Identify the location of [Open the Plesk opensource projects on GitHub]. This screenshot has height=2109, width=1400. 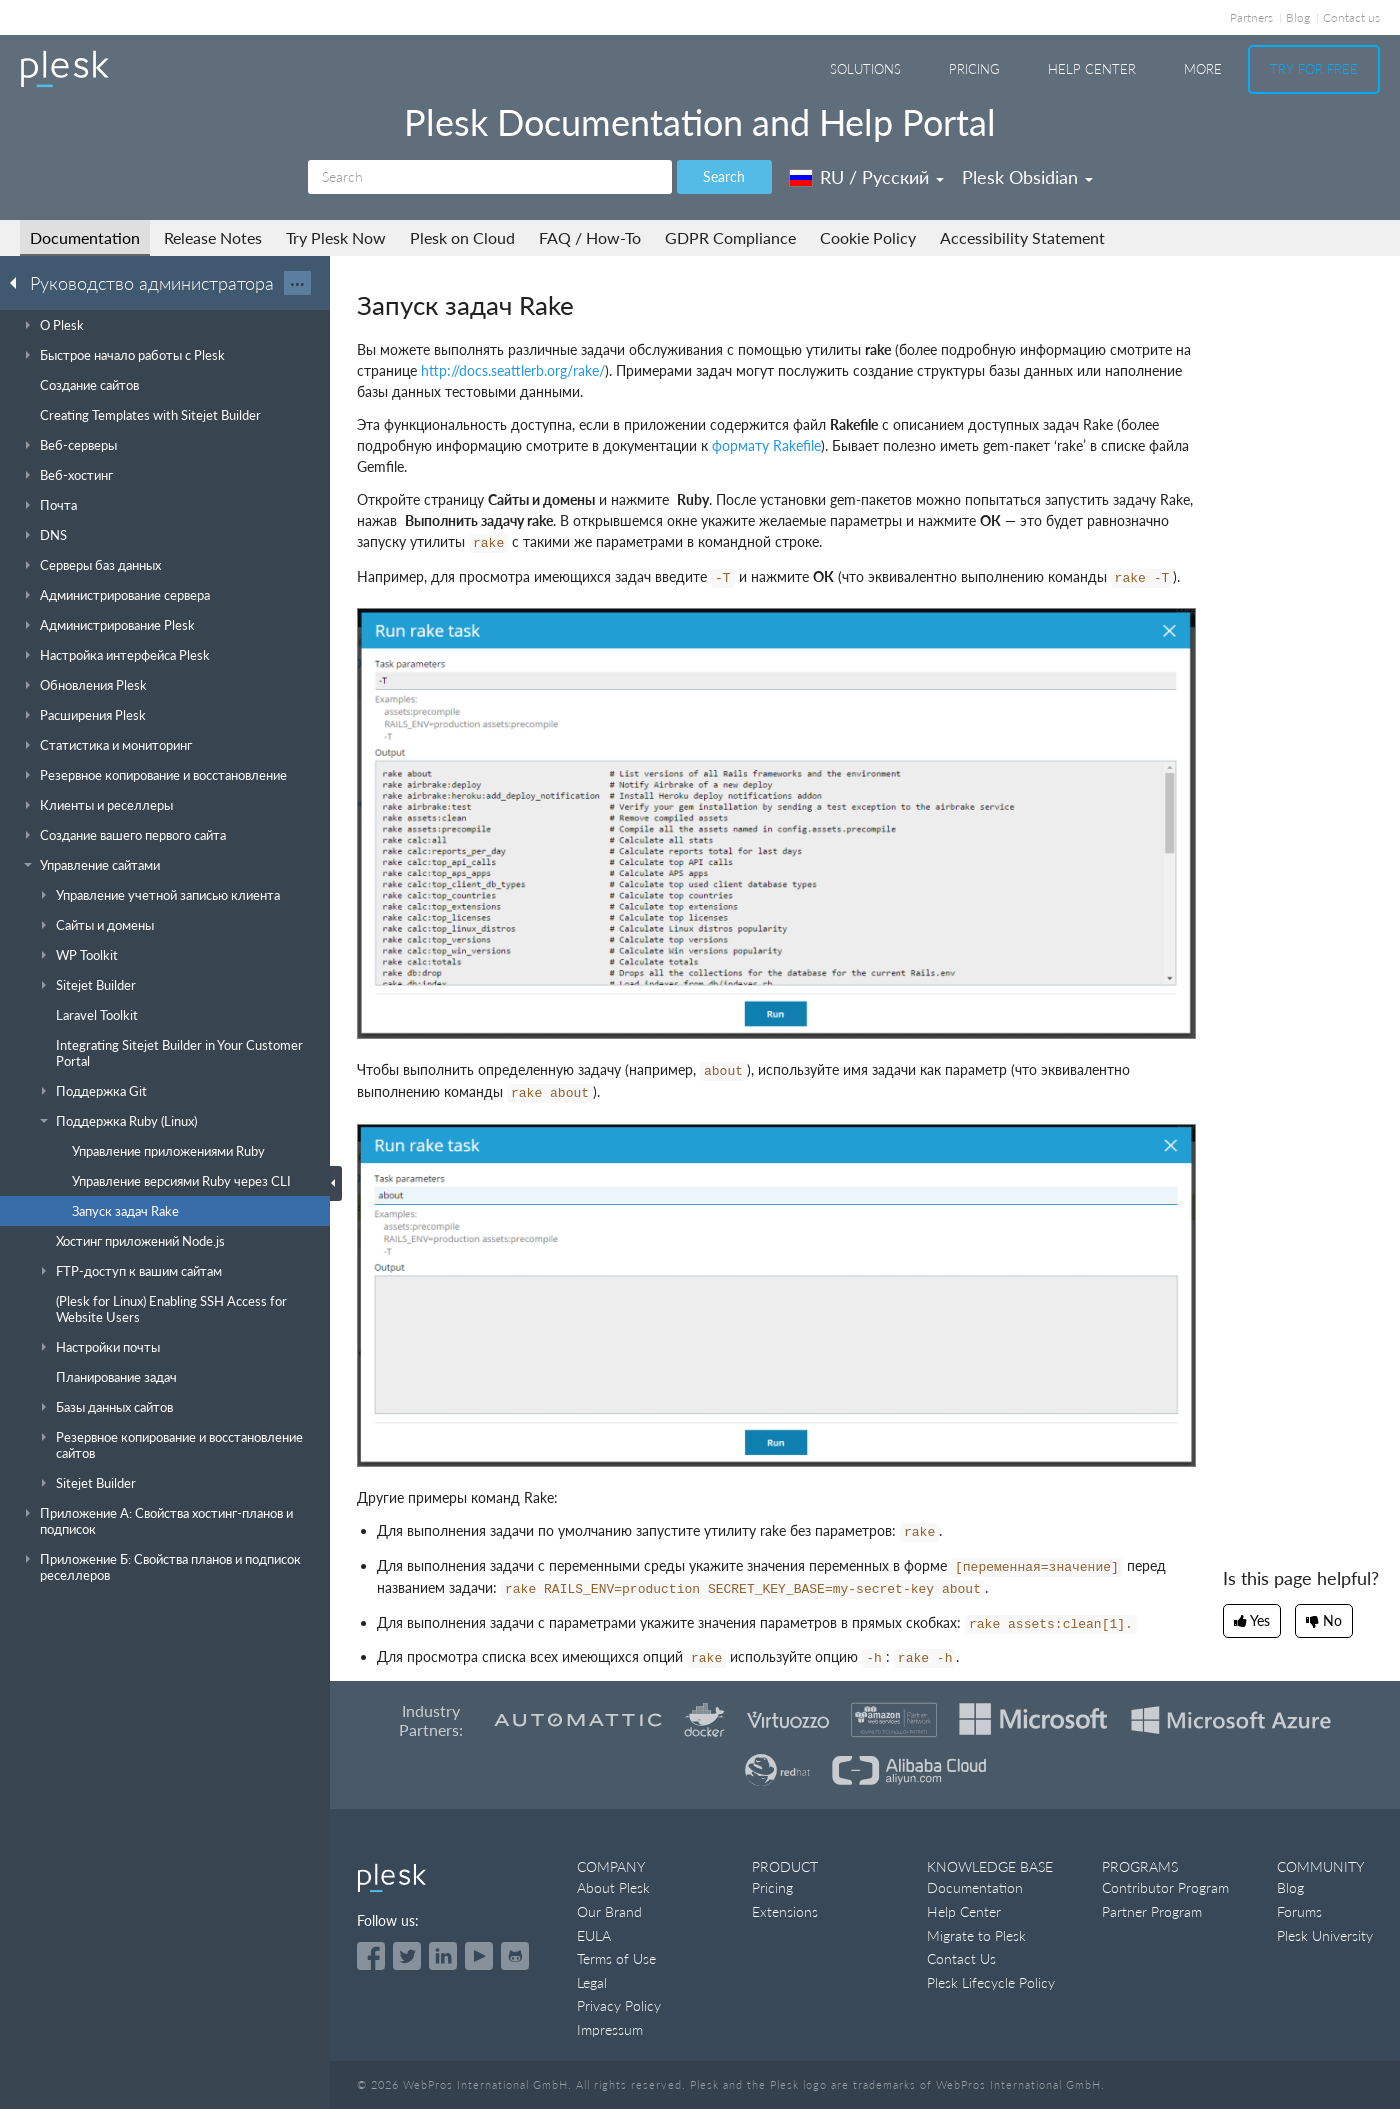
(515, 1956).